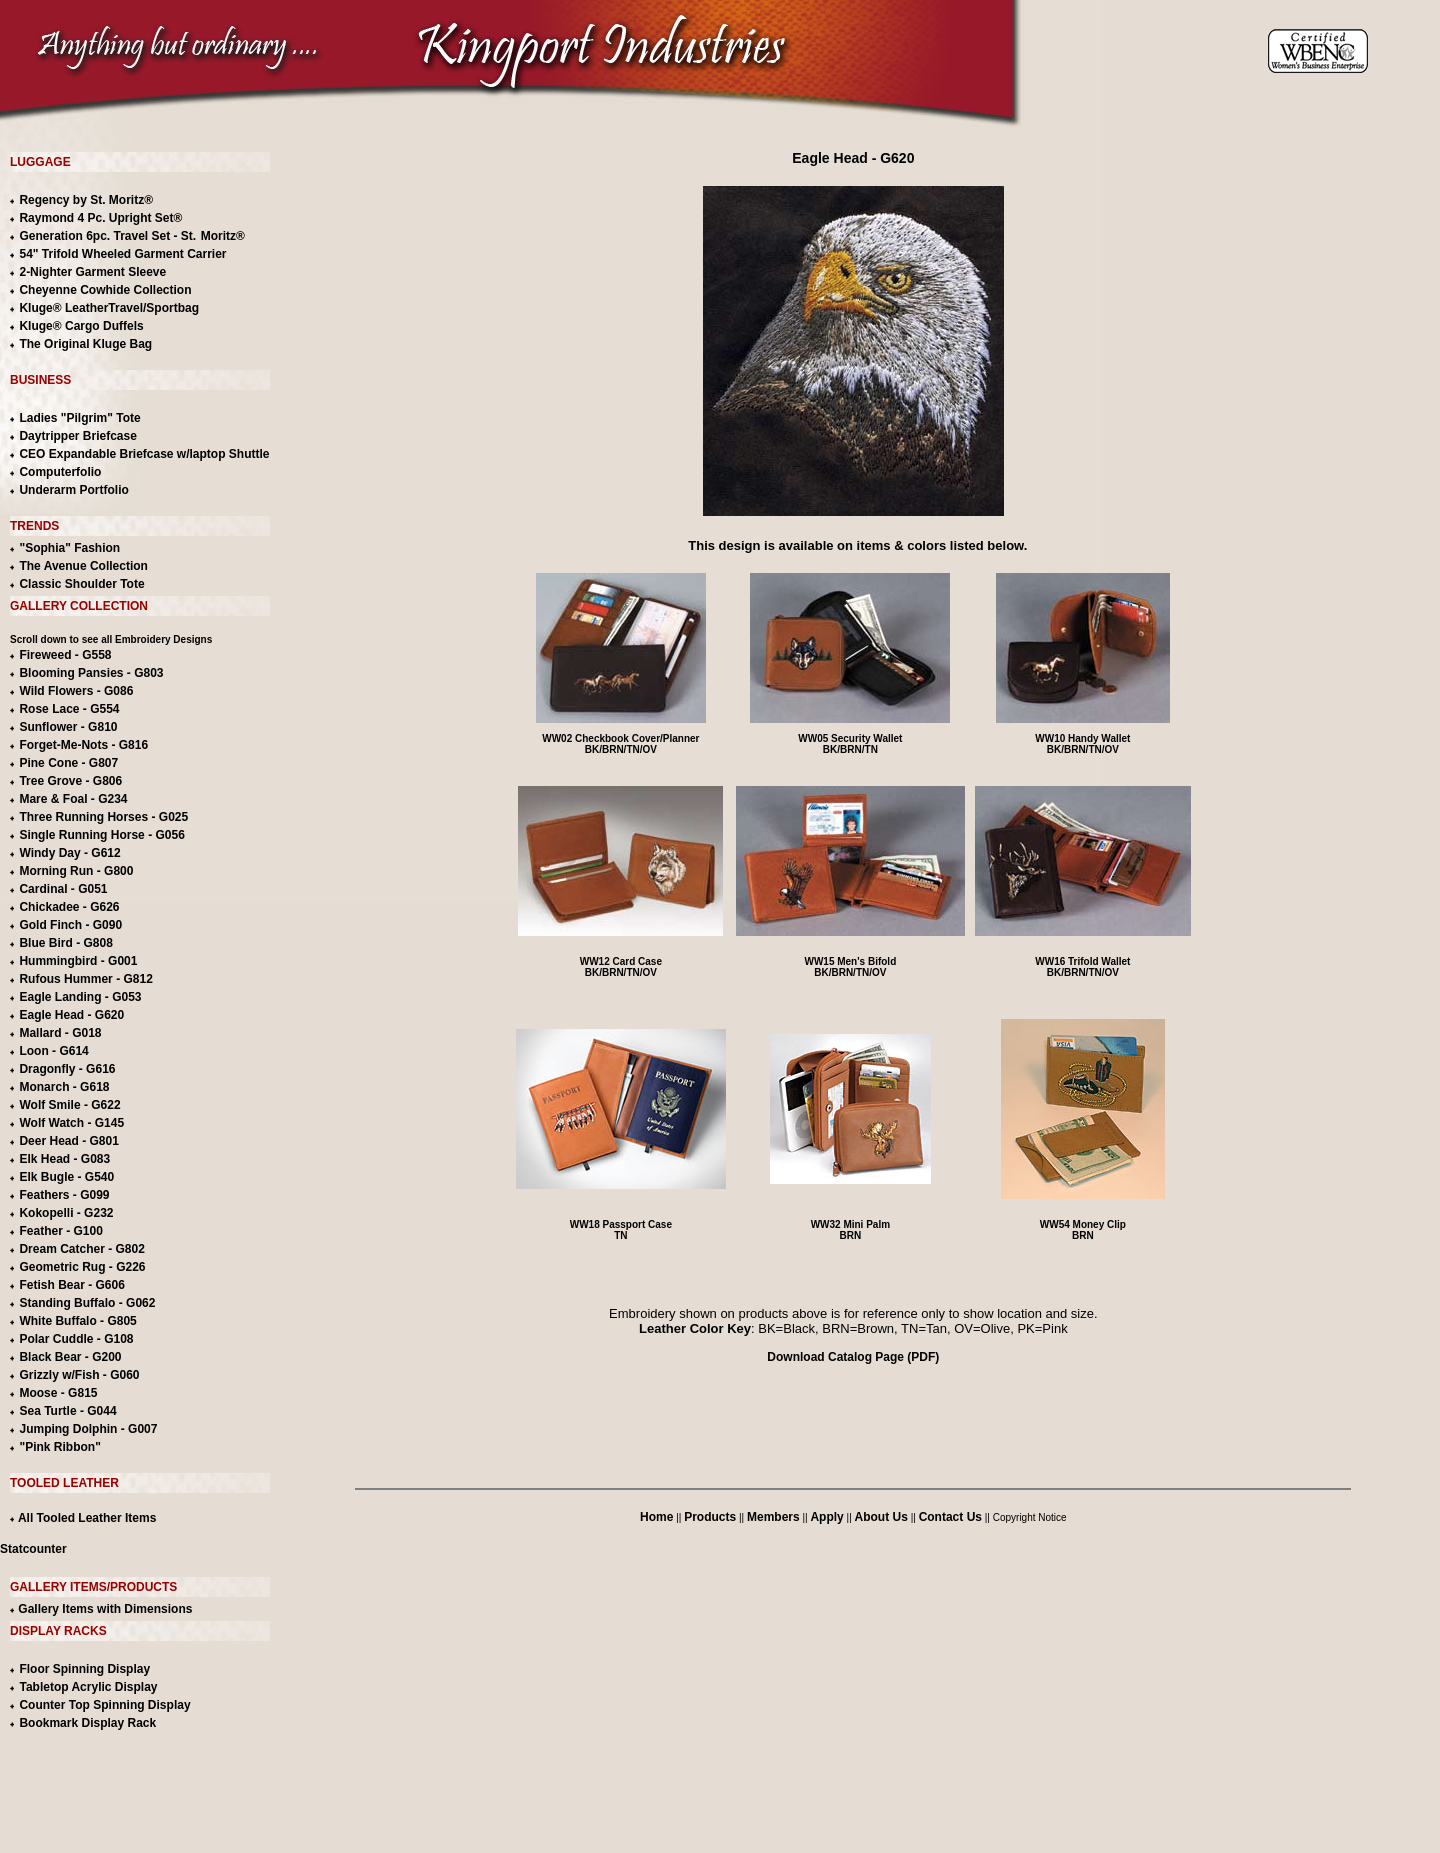  What do you see at coordinates (69, 907) in the screenshot?
I see `Chickadee - G626` at bounding box center [69, 907].